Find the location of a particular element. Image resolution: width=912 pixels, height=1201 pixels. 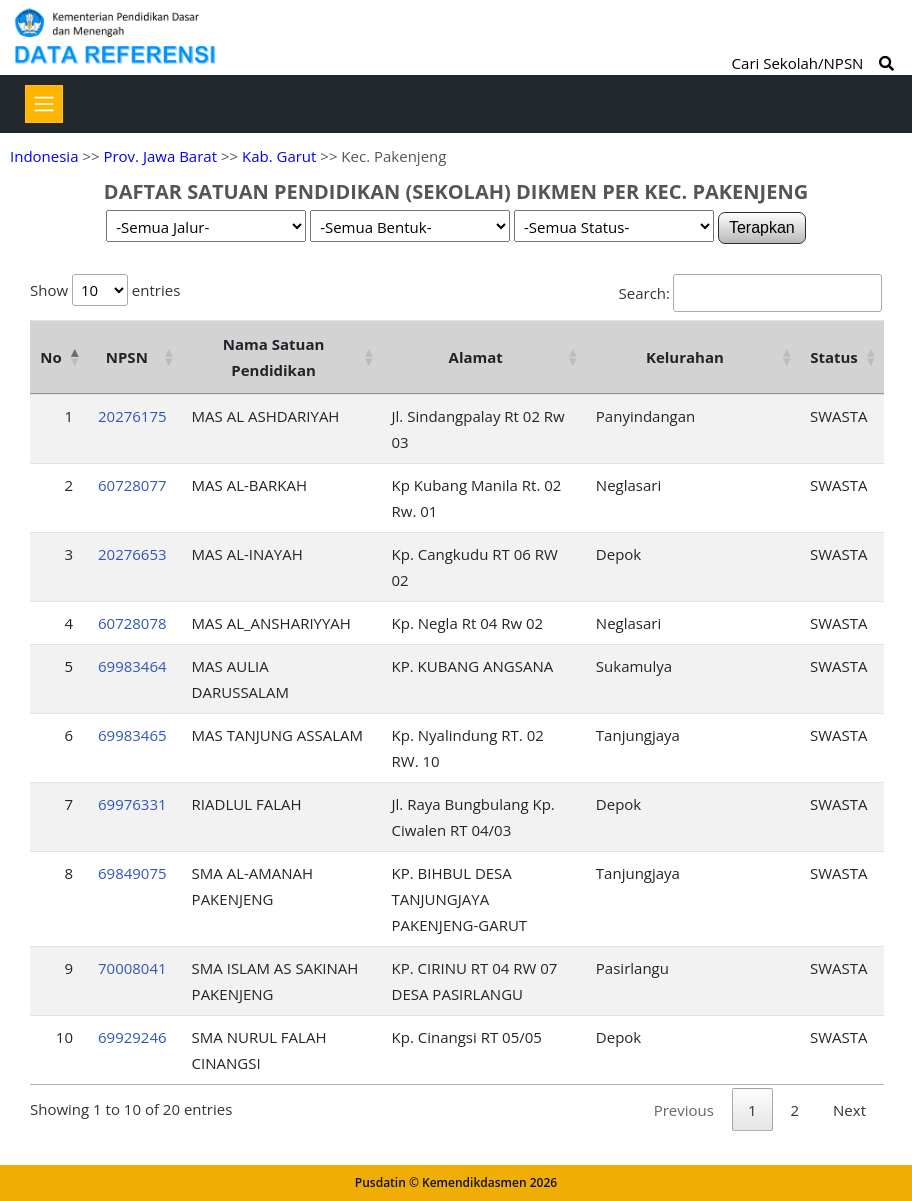

Prov. Jawa Barat is located at coordinates (160, 156).